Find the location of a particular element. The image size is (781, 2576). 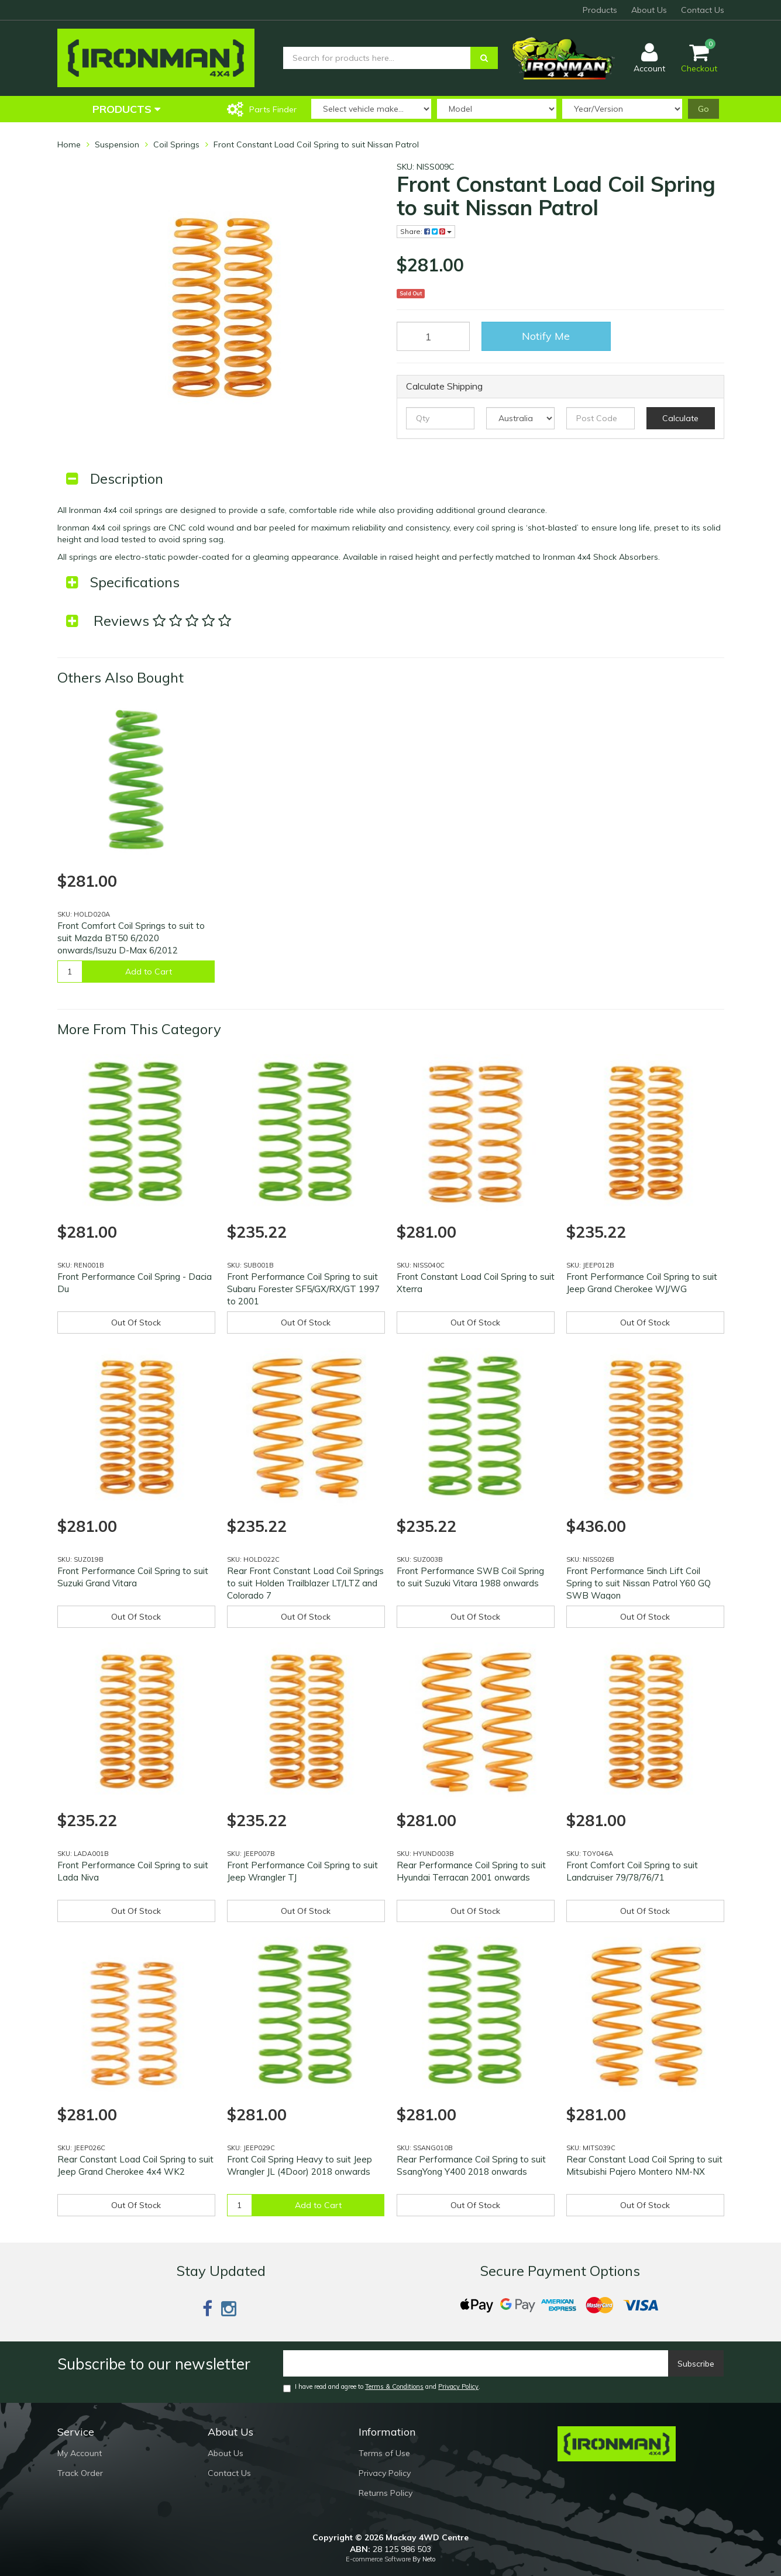

I have read and agree to and . is located at coordinates (381, 2387).